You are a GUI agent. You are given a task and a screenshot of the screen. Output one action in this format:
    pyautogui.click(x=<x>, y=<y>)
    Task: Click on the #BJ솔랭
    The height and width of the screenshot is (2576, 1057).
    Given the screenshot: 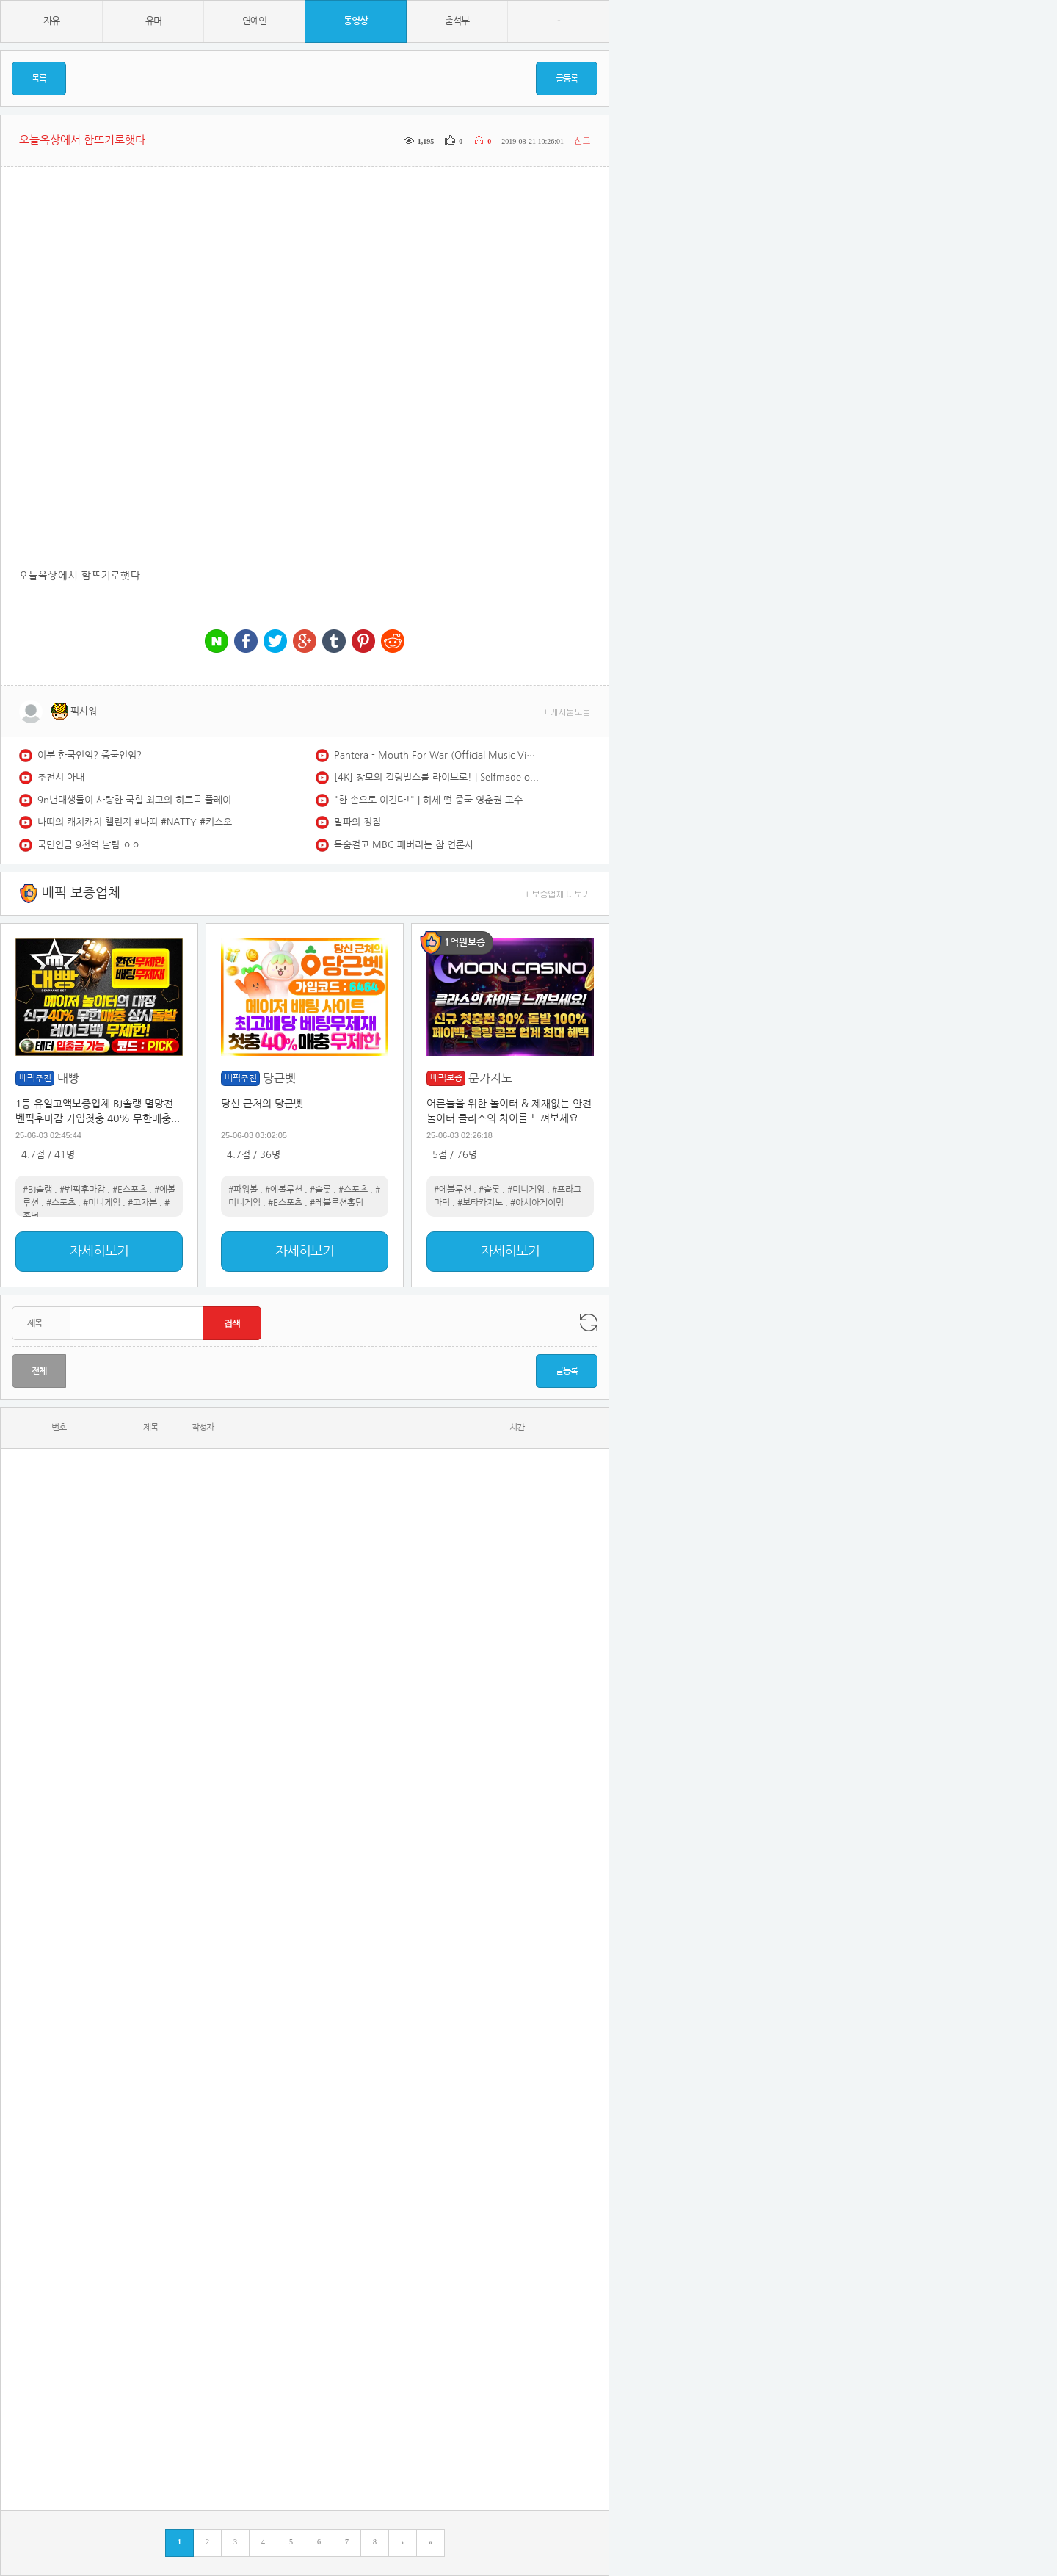 What is the action you would take?
    pyautogui.click(x=37, y=1189)
    